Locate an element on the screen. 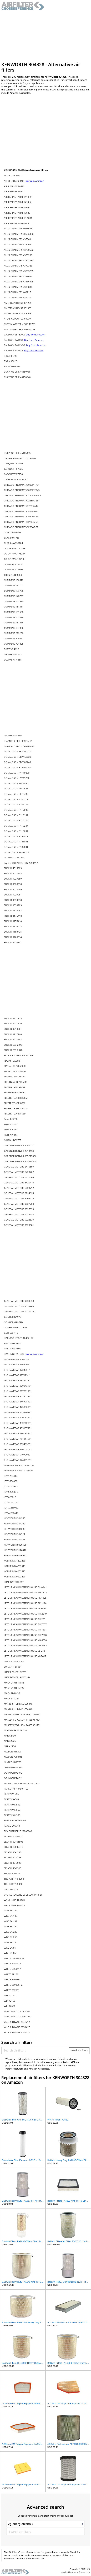 The height and width of the screenshot is (2576, 91). FLEETRITE AFR-8288M is located at coordinates (16, 1097).